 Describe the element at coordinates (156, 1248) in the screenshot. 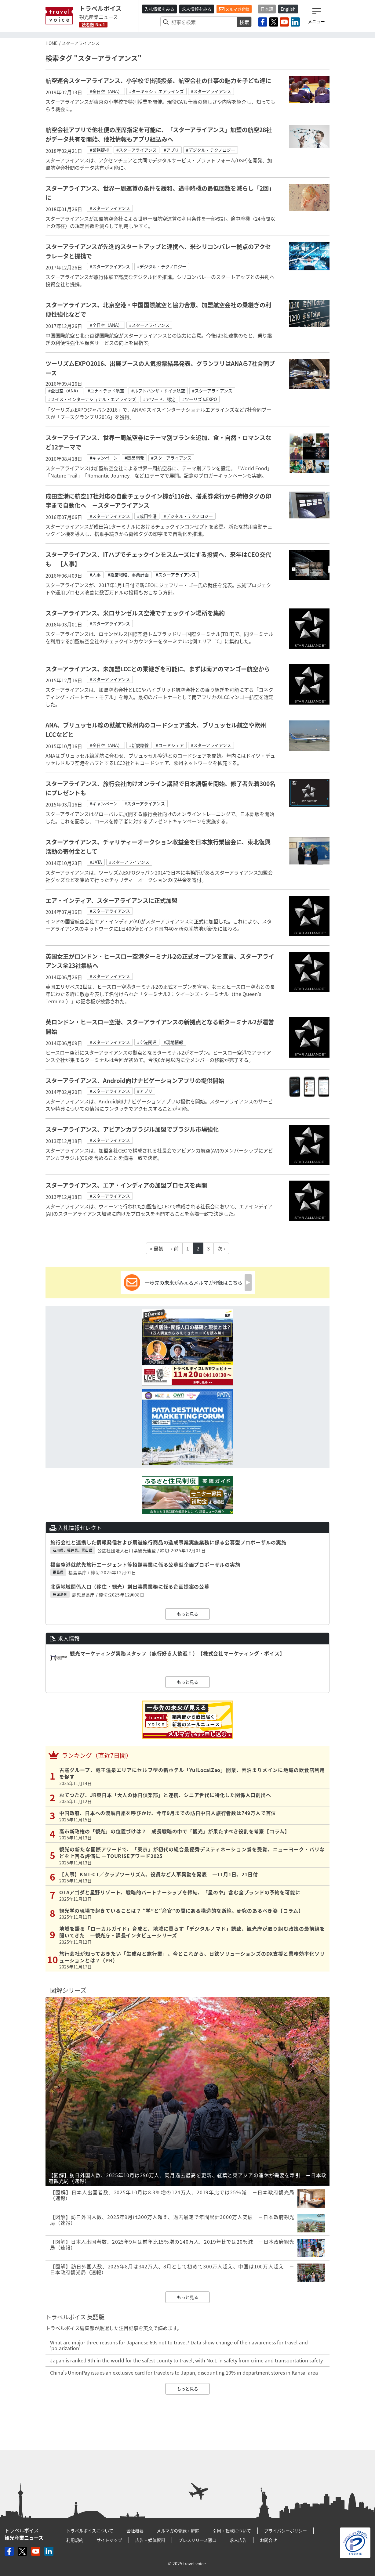

I see `« 最初` at that location.